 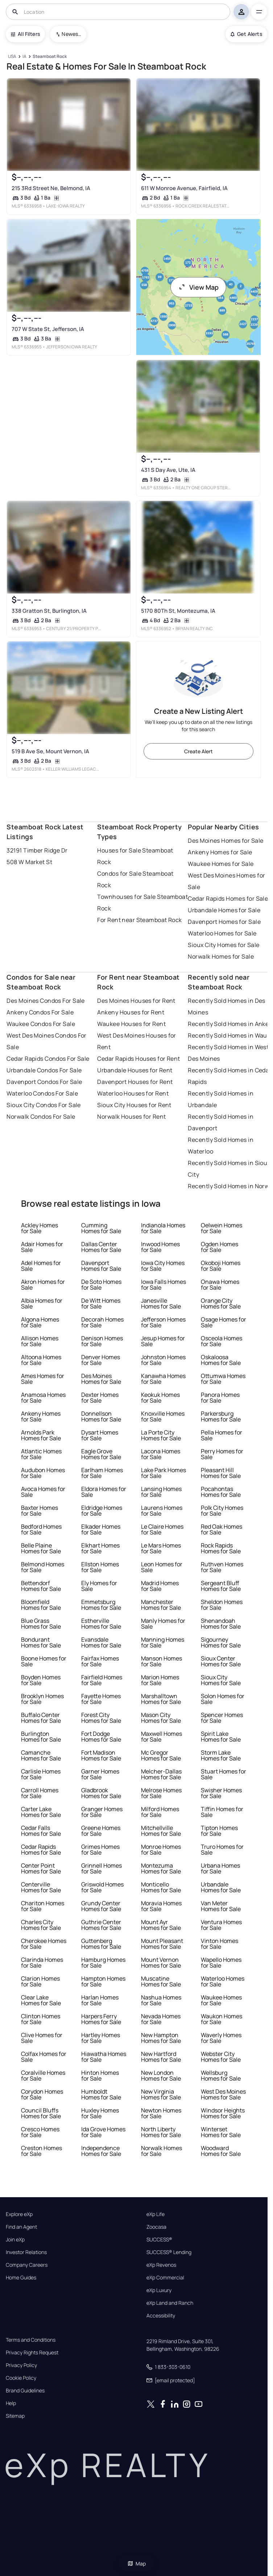 I want to click on Clarion Homes for Sale, so click(x=40, y=1981).